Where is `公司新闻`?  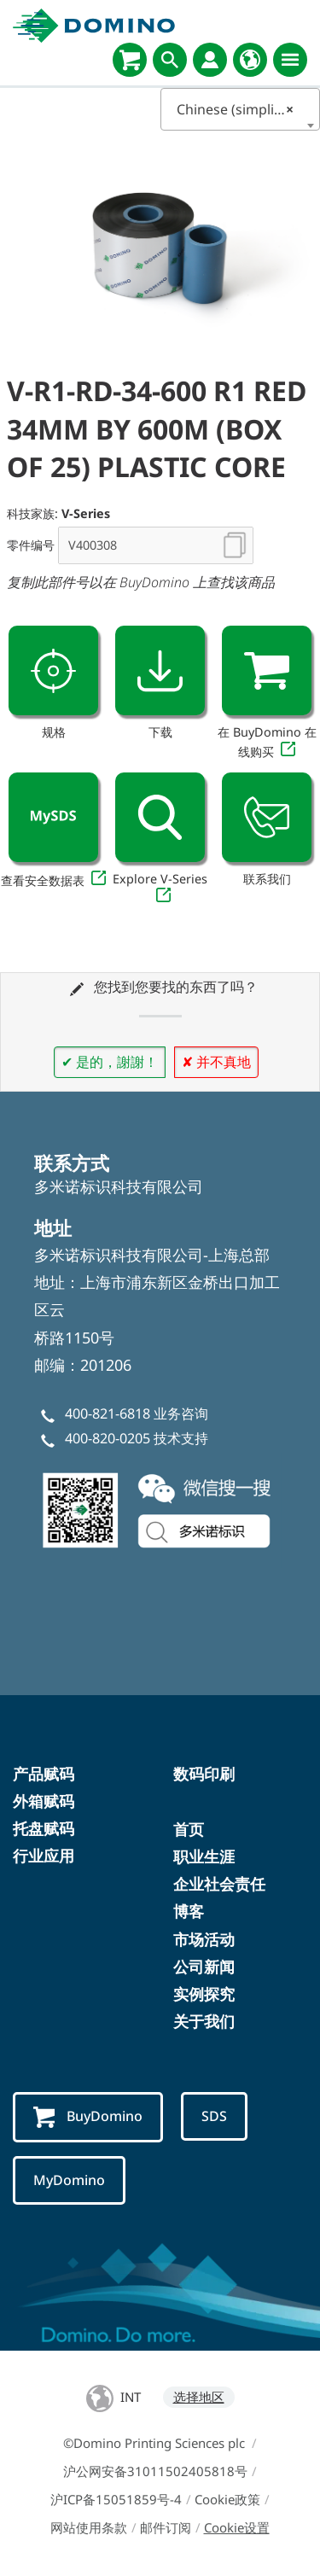 公司新闻 is located at coordinates (204, 1966).